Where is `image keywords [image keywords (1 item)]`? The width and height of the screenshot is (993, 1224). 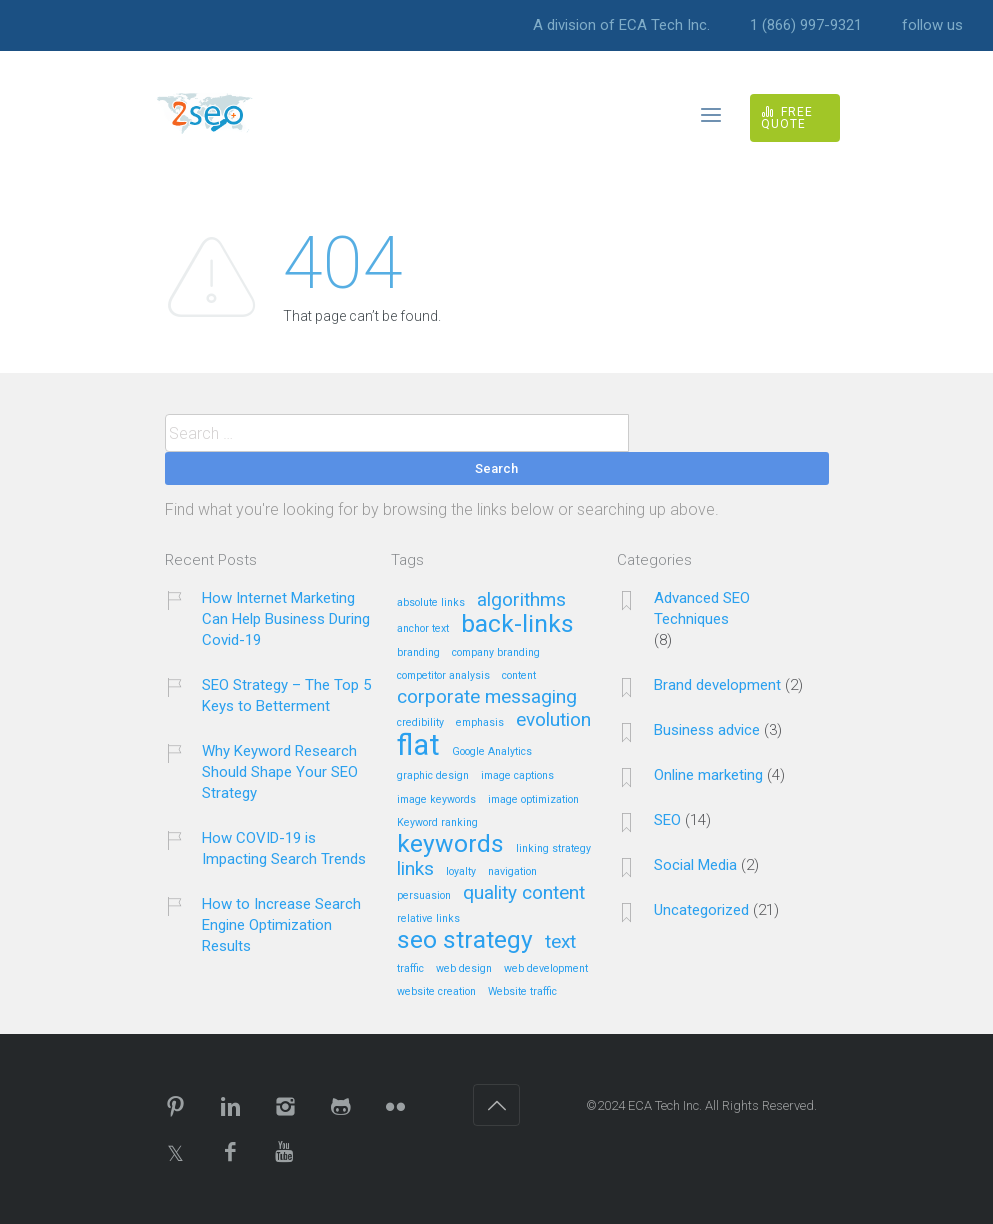
image keywords [image keywords (1 item)] is located at coordinates (436, 800).